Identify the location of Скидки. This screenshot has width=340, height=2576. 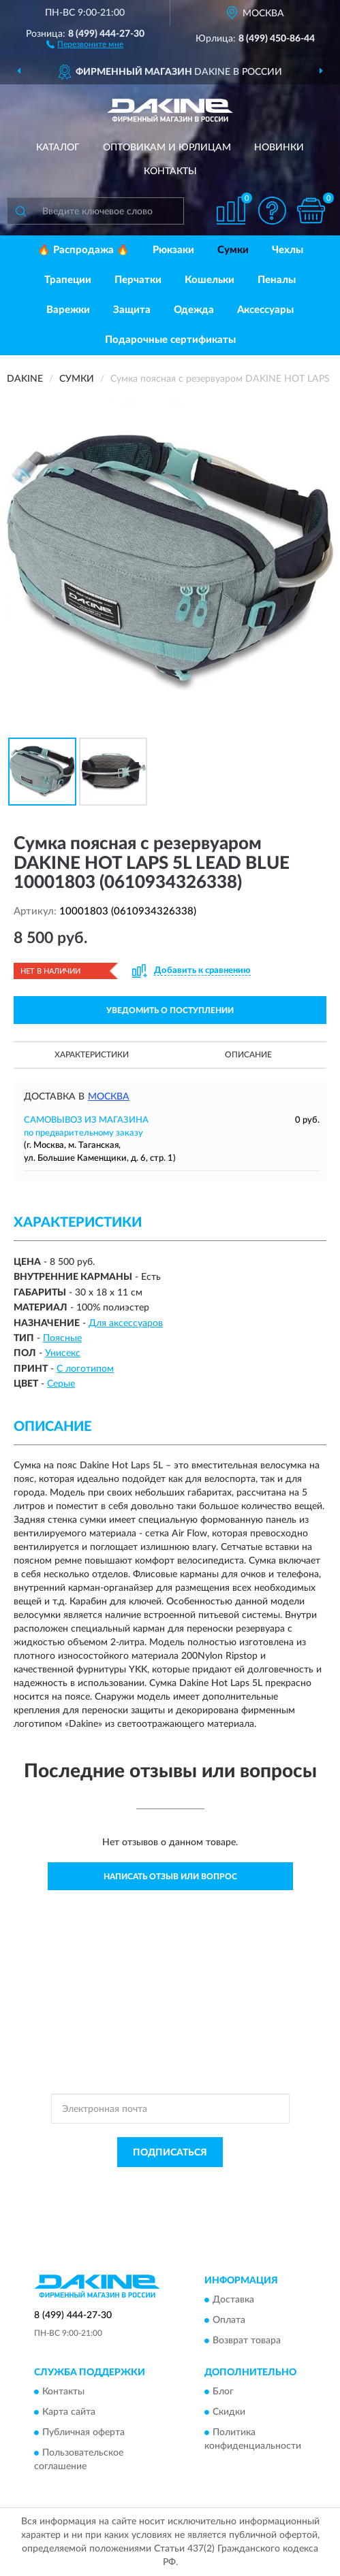
(229, 2412).